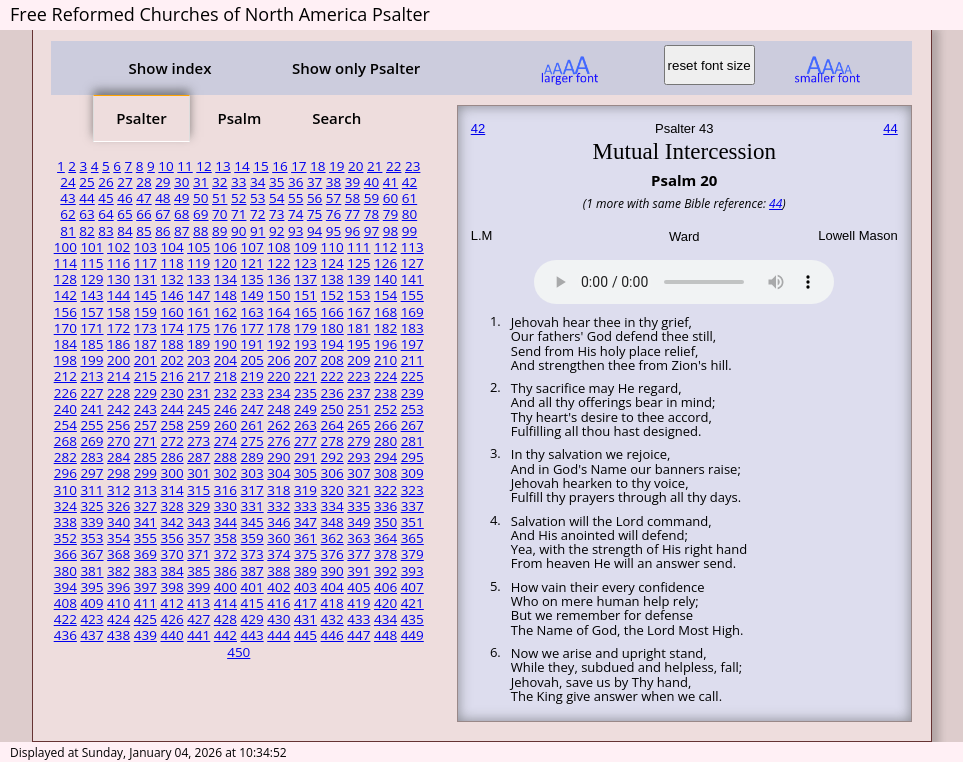 The image size is (963, 762). I want to click on 202, so click(171, 360).